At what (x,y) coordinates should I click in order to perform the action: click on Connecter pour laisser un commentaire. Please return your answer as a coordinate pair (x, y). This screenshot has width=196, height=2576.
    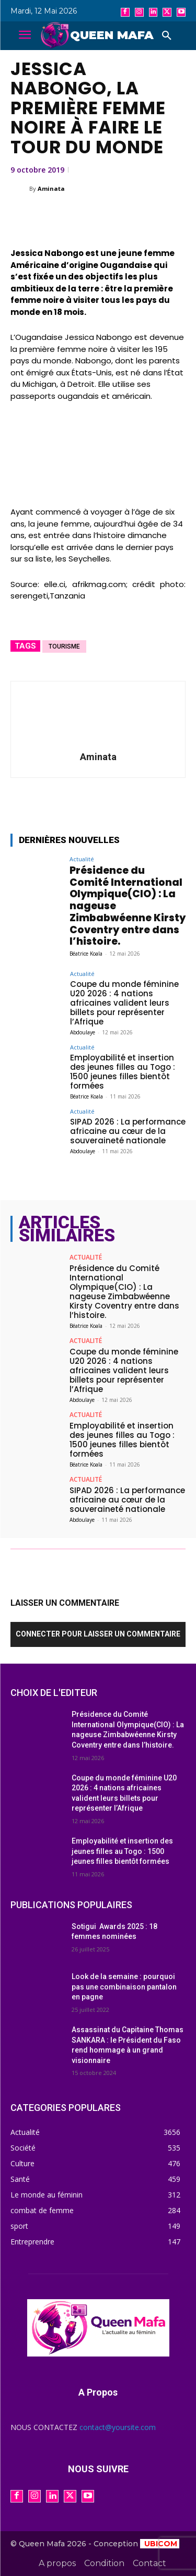
    Looking at the image, I should click on (98, 1634).